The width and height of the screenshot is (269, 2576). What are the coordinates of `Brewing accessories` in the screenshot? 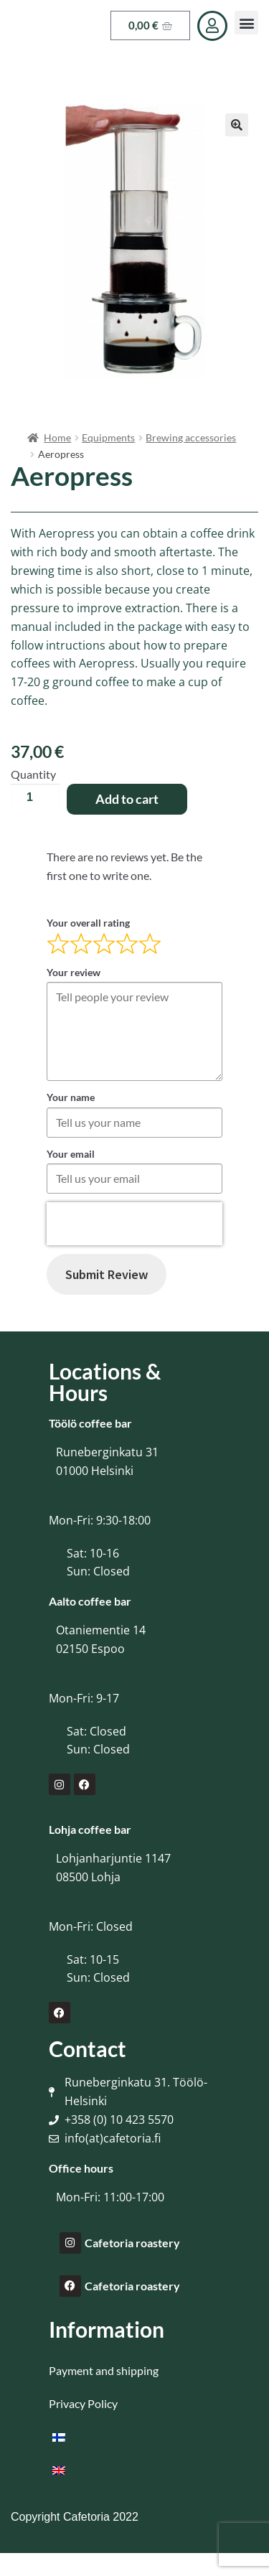 It's located at (191, 437).